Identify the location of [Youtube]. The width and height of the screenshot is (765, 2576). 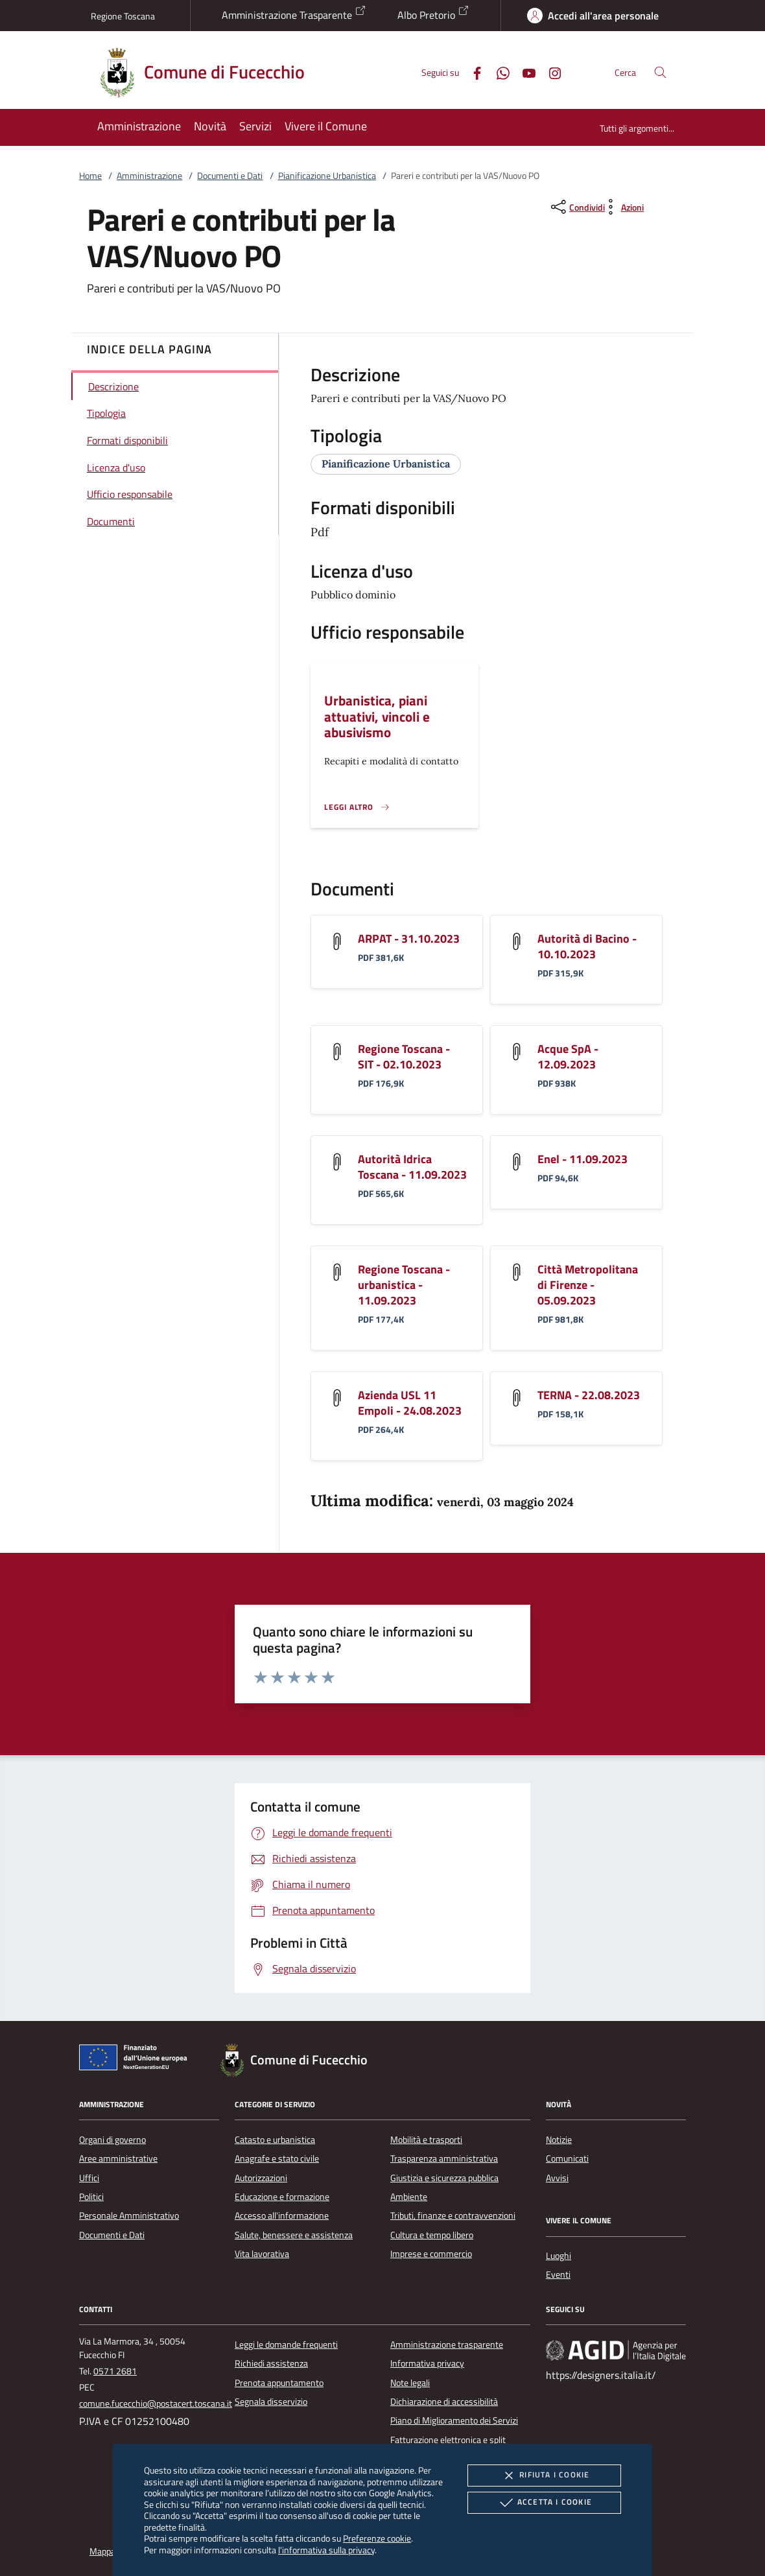
(524, 71).